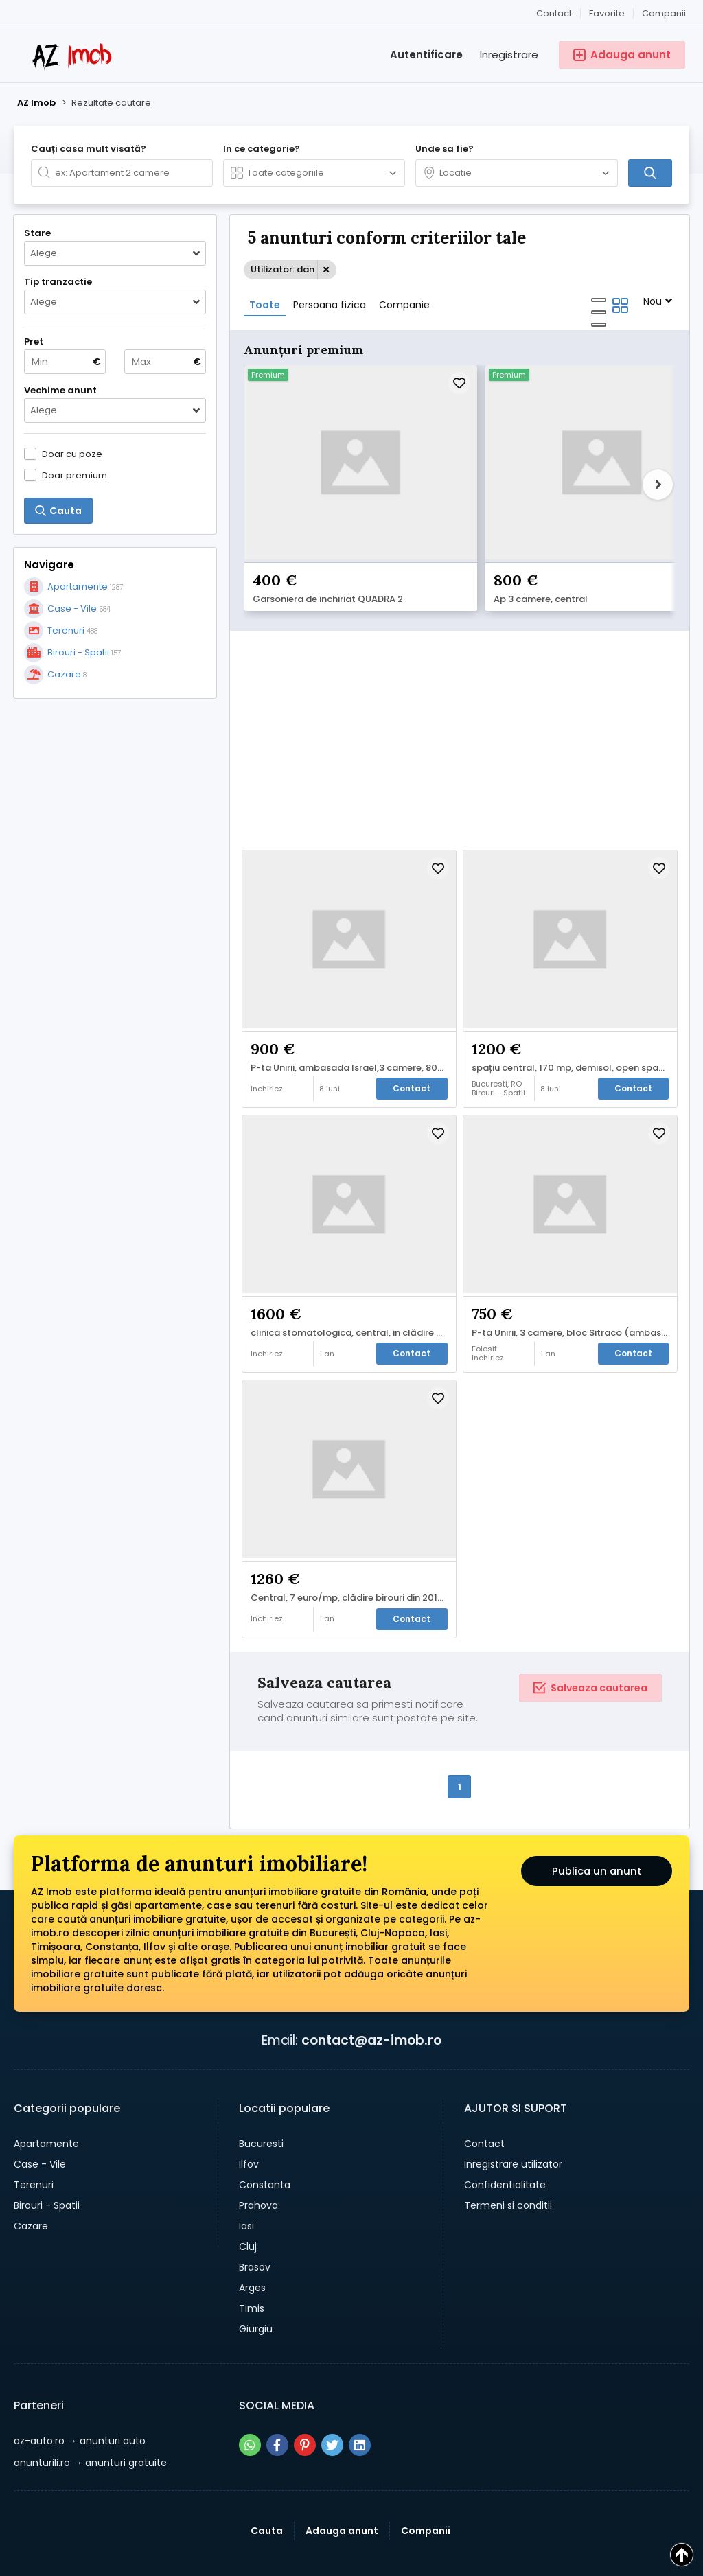 The image size is (703, 2576). Describe the element at coordinates (115, 797) in the screenshot. I see `[Advertisement]` at that location.